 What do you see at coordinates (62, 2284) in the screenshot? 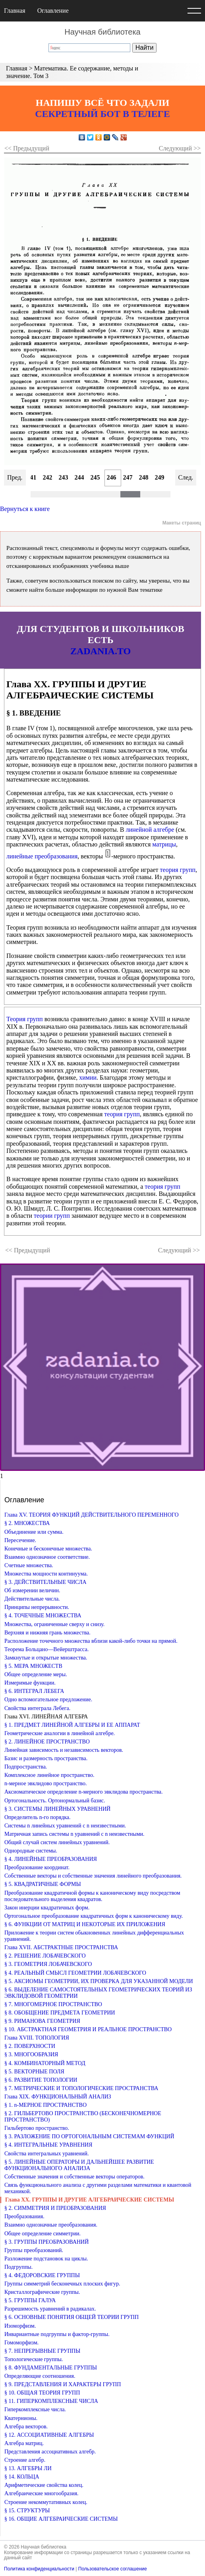
I see `Группы симметрий бесконечных плоских фигур.` at bounding box center [62, 2284].